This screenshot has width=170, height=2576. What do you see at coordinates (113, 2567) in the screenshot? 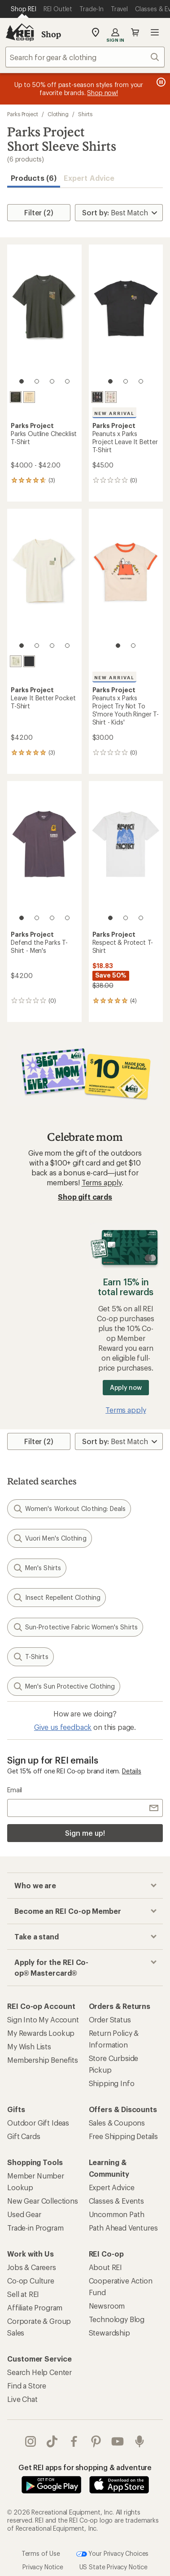
I see `US State Privacy Notice` at bounding box center [113, 2567].